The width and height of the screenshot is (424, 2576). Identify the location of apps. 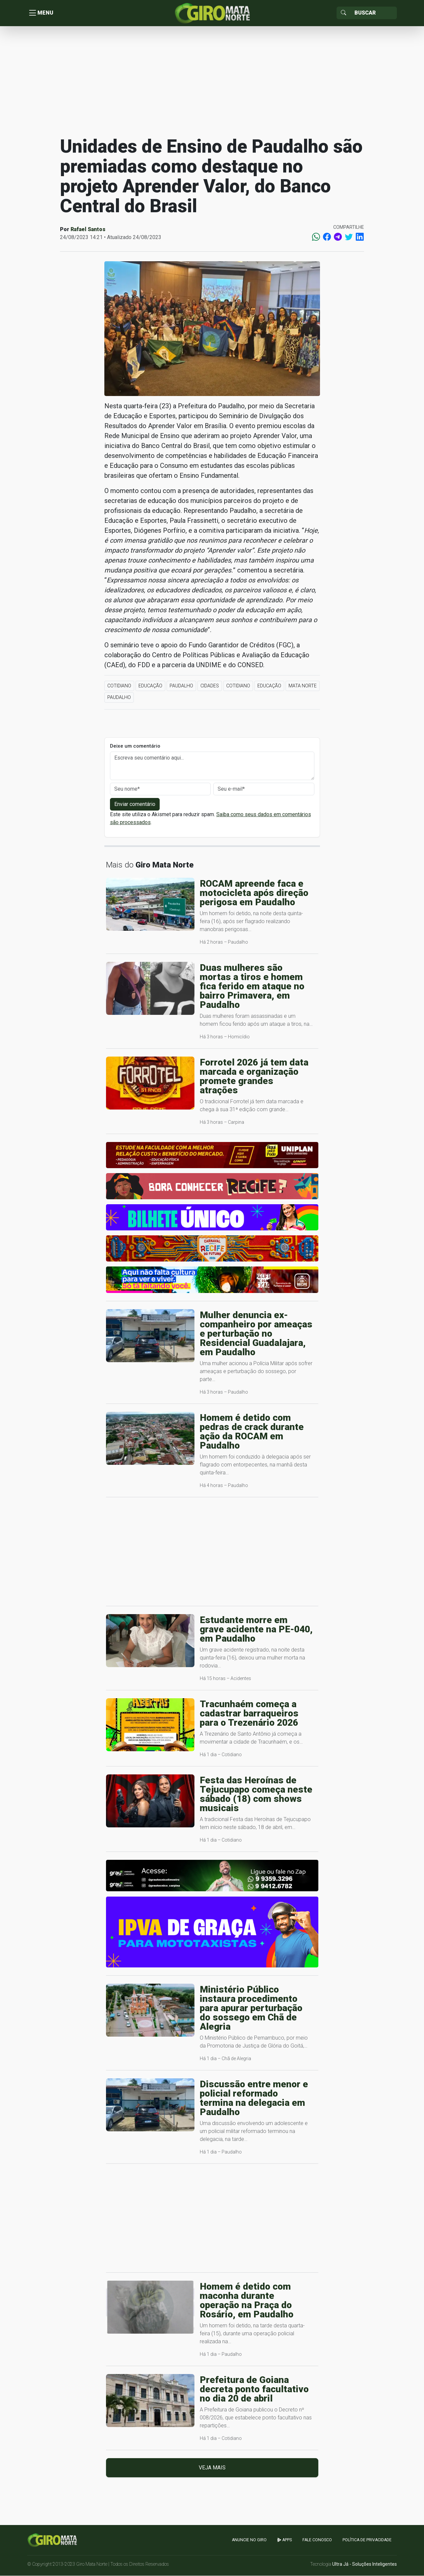
(284, 2540).